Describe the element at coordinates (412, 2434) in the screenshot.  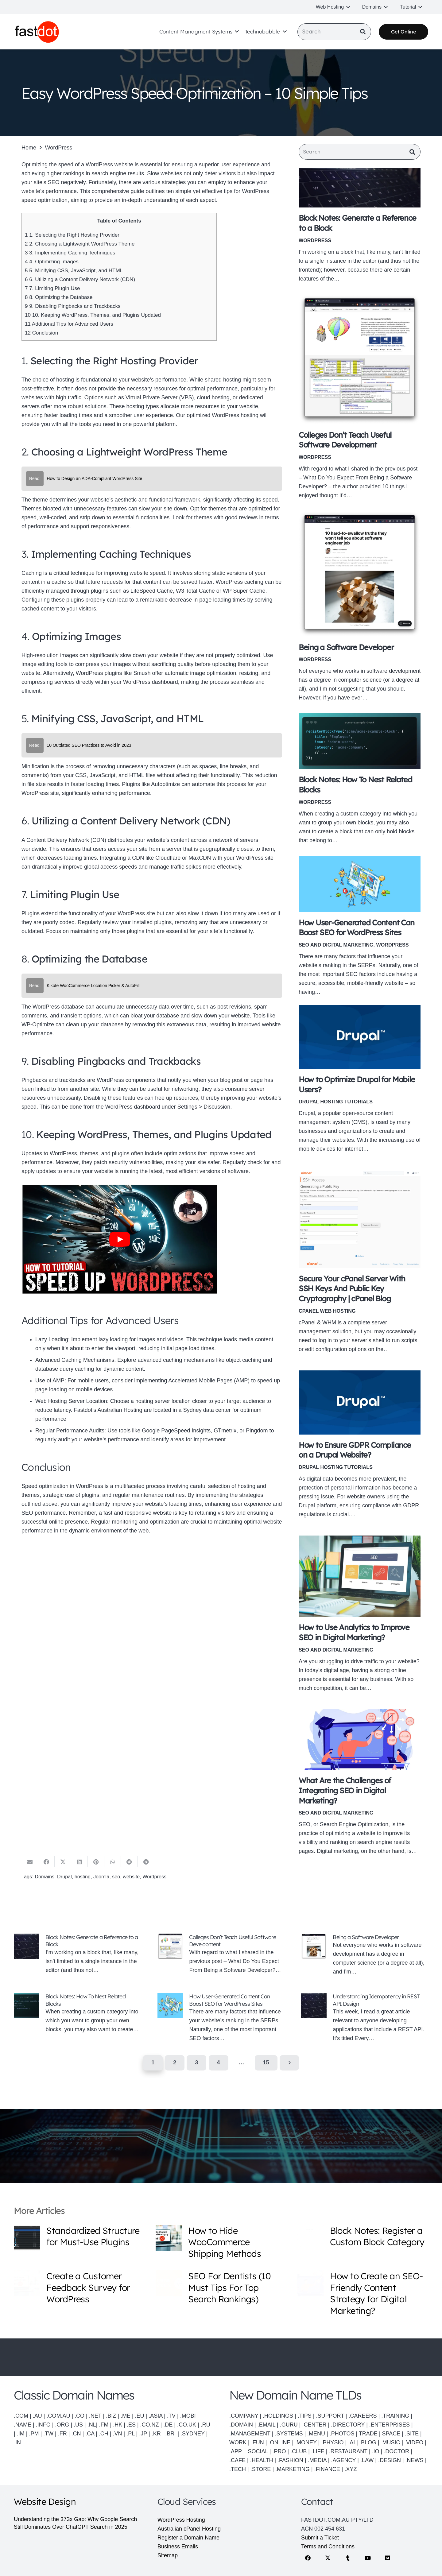
I see `.SITE` at that location.